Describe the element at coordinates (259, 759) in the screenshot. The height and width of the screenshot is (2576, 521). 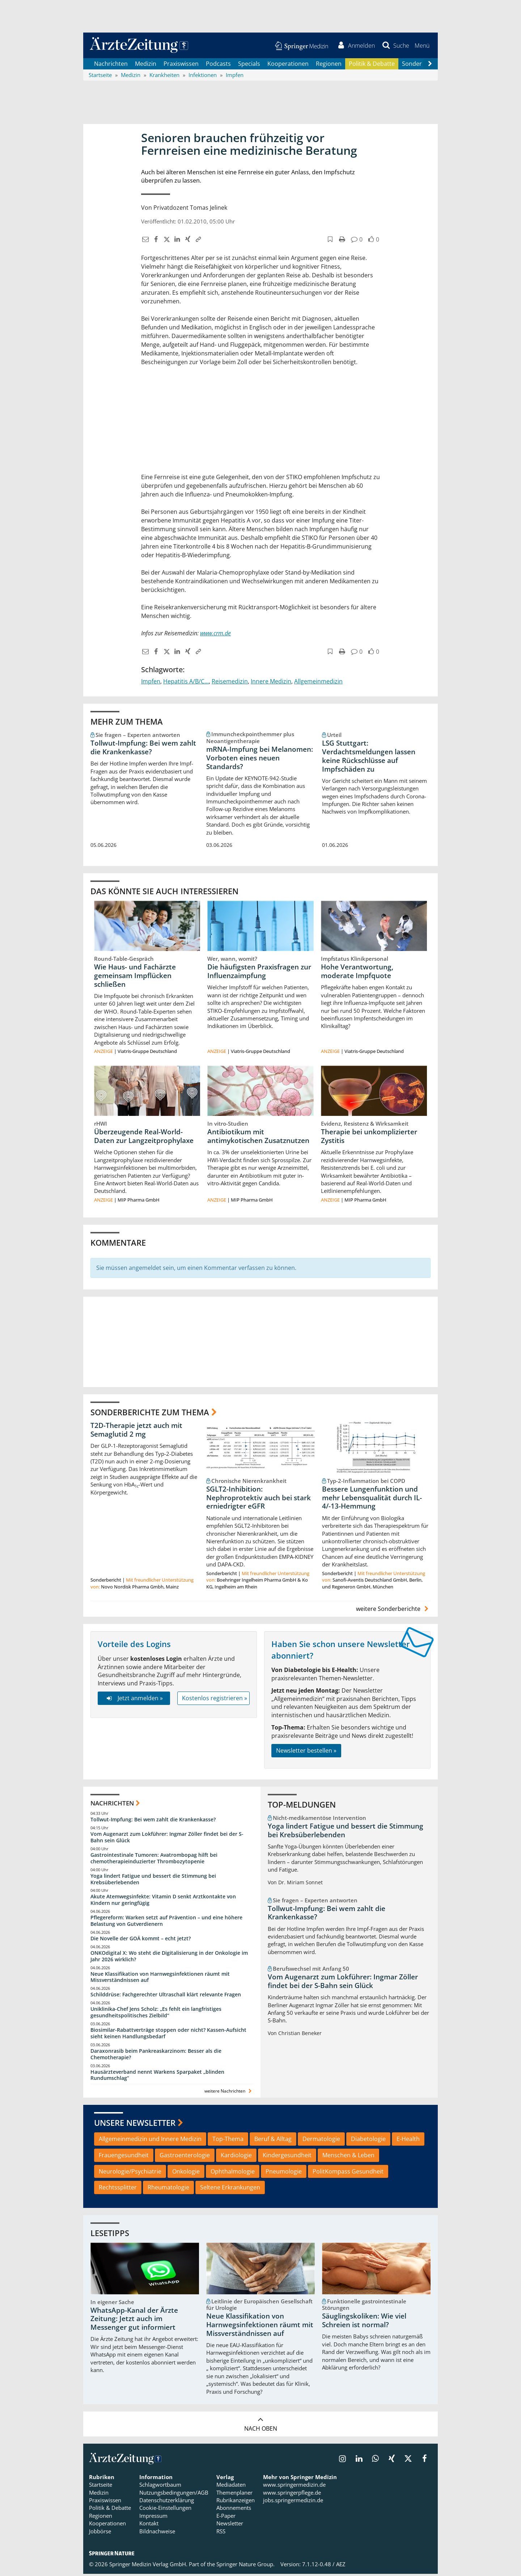
I see `mRNA-Impfung bei Melanomen: Vorboten eines neuen Standards?` at that location.